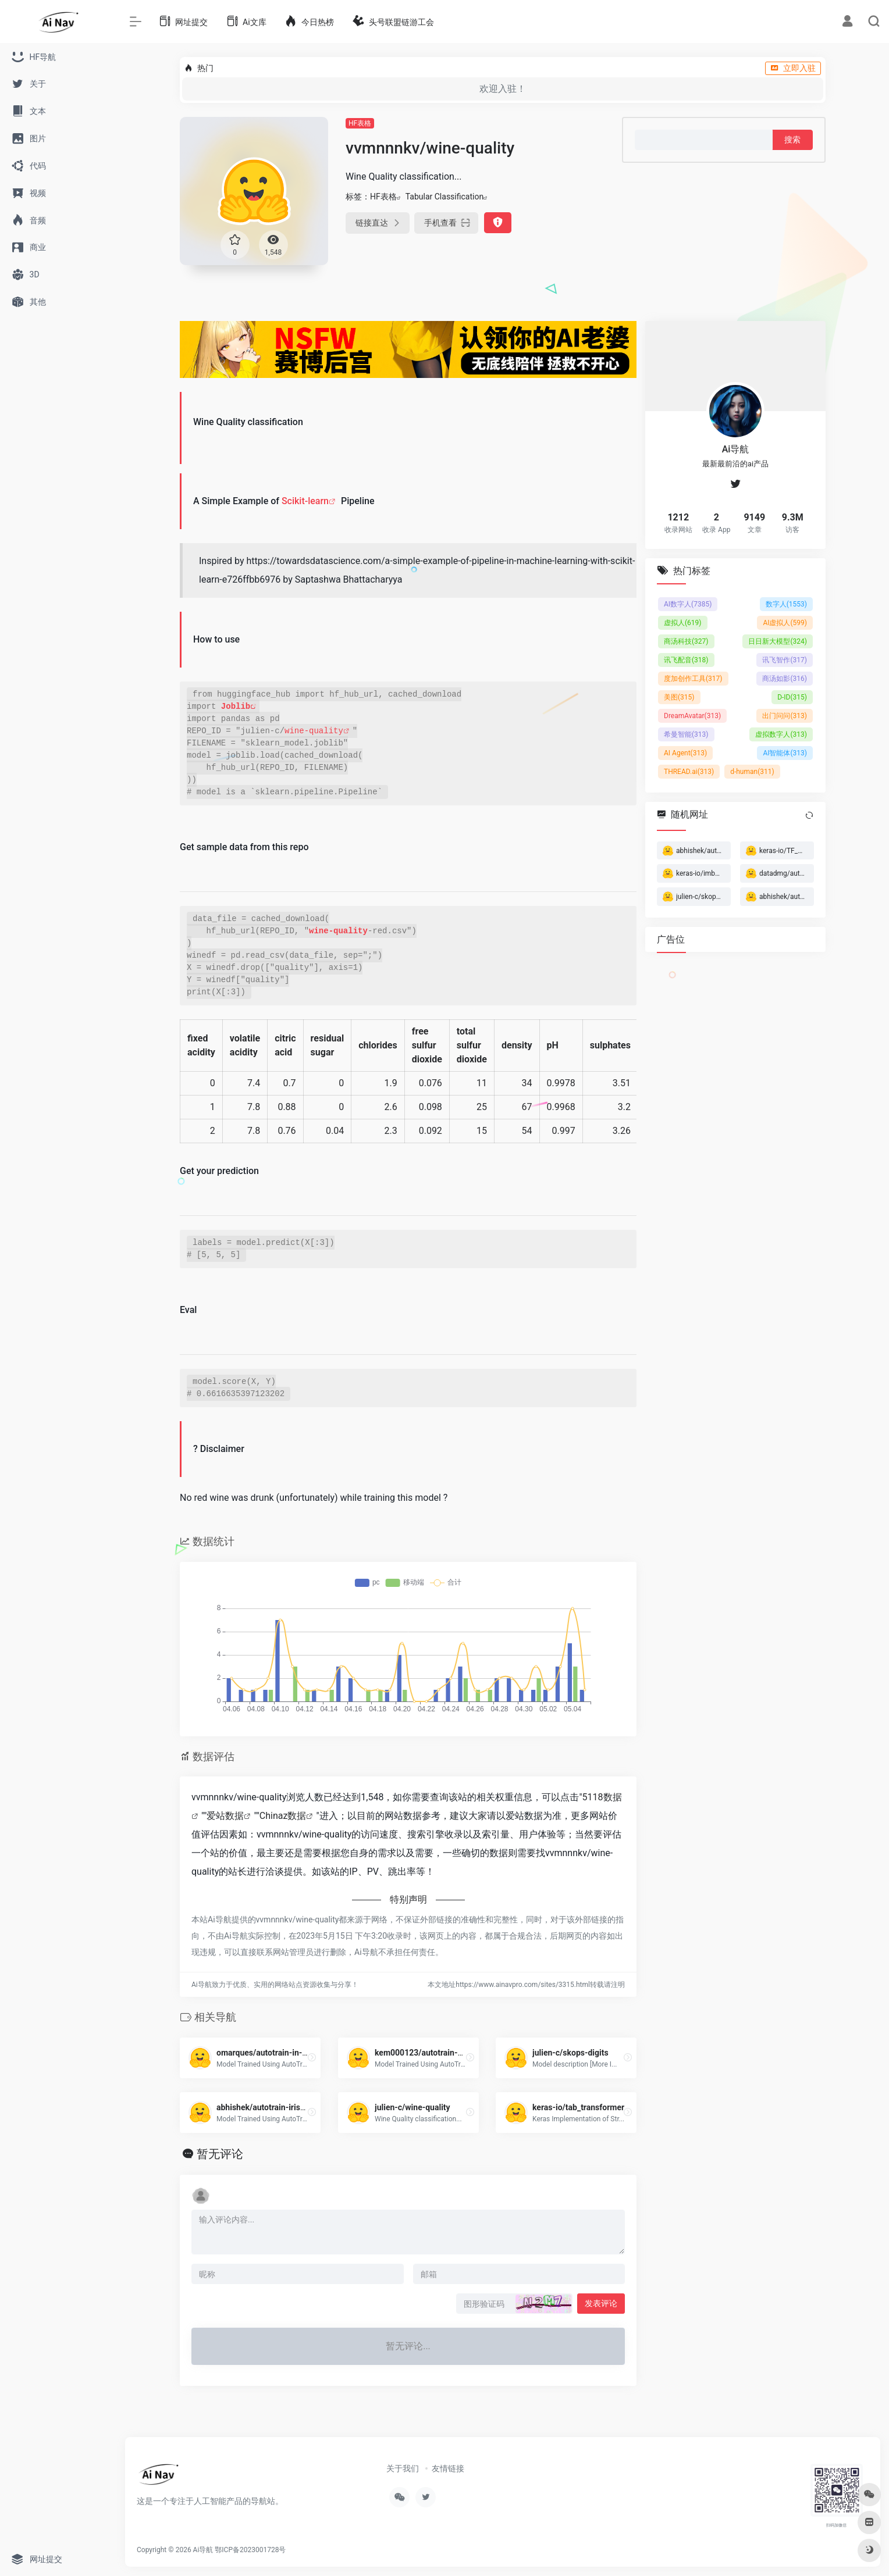  I want to click on 暂无评论, so click(220, 2154).